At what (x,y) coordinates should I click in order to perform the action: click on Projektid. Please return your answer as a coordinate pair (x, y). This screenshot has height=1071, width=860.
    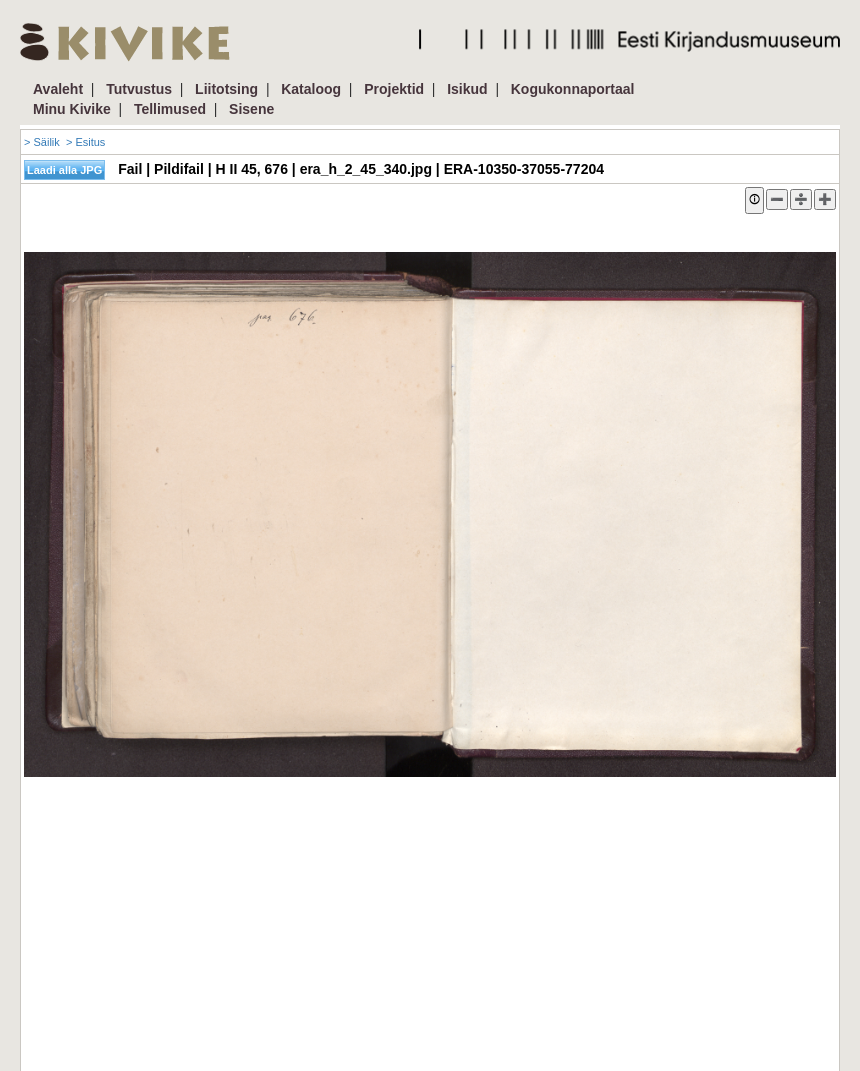
    Looking at the image, I should click on (394, 89).